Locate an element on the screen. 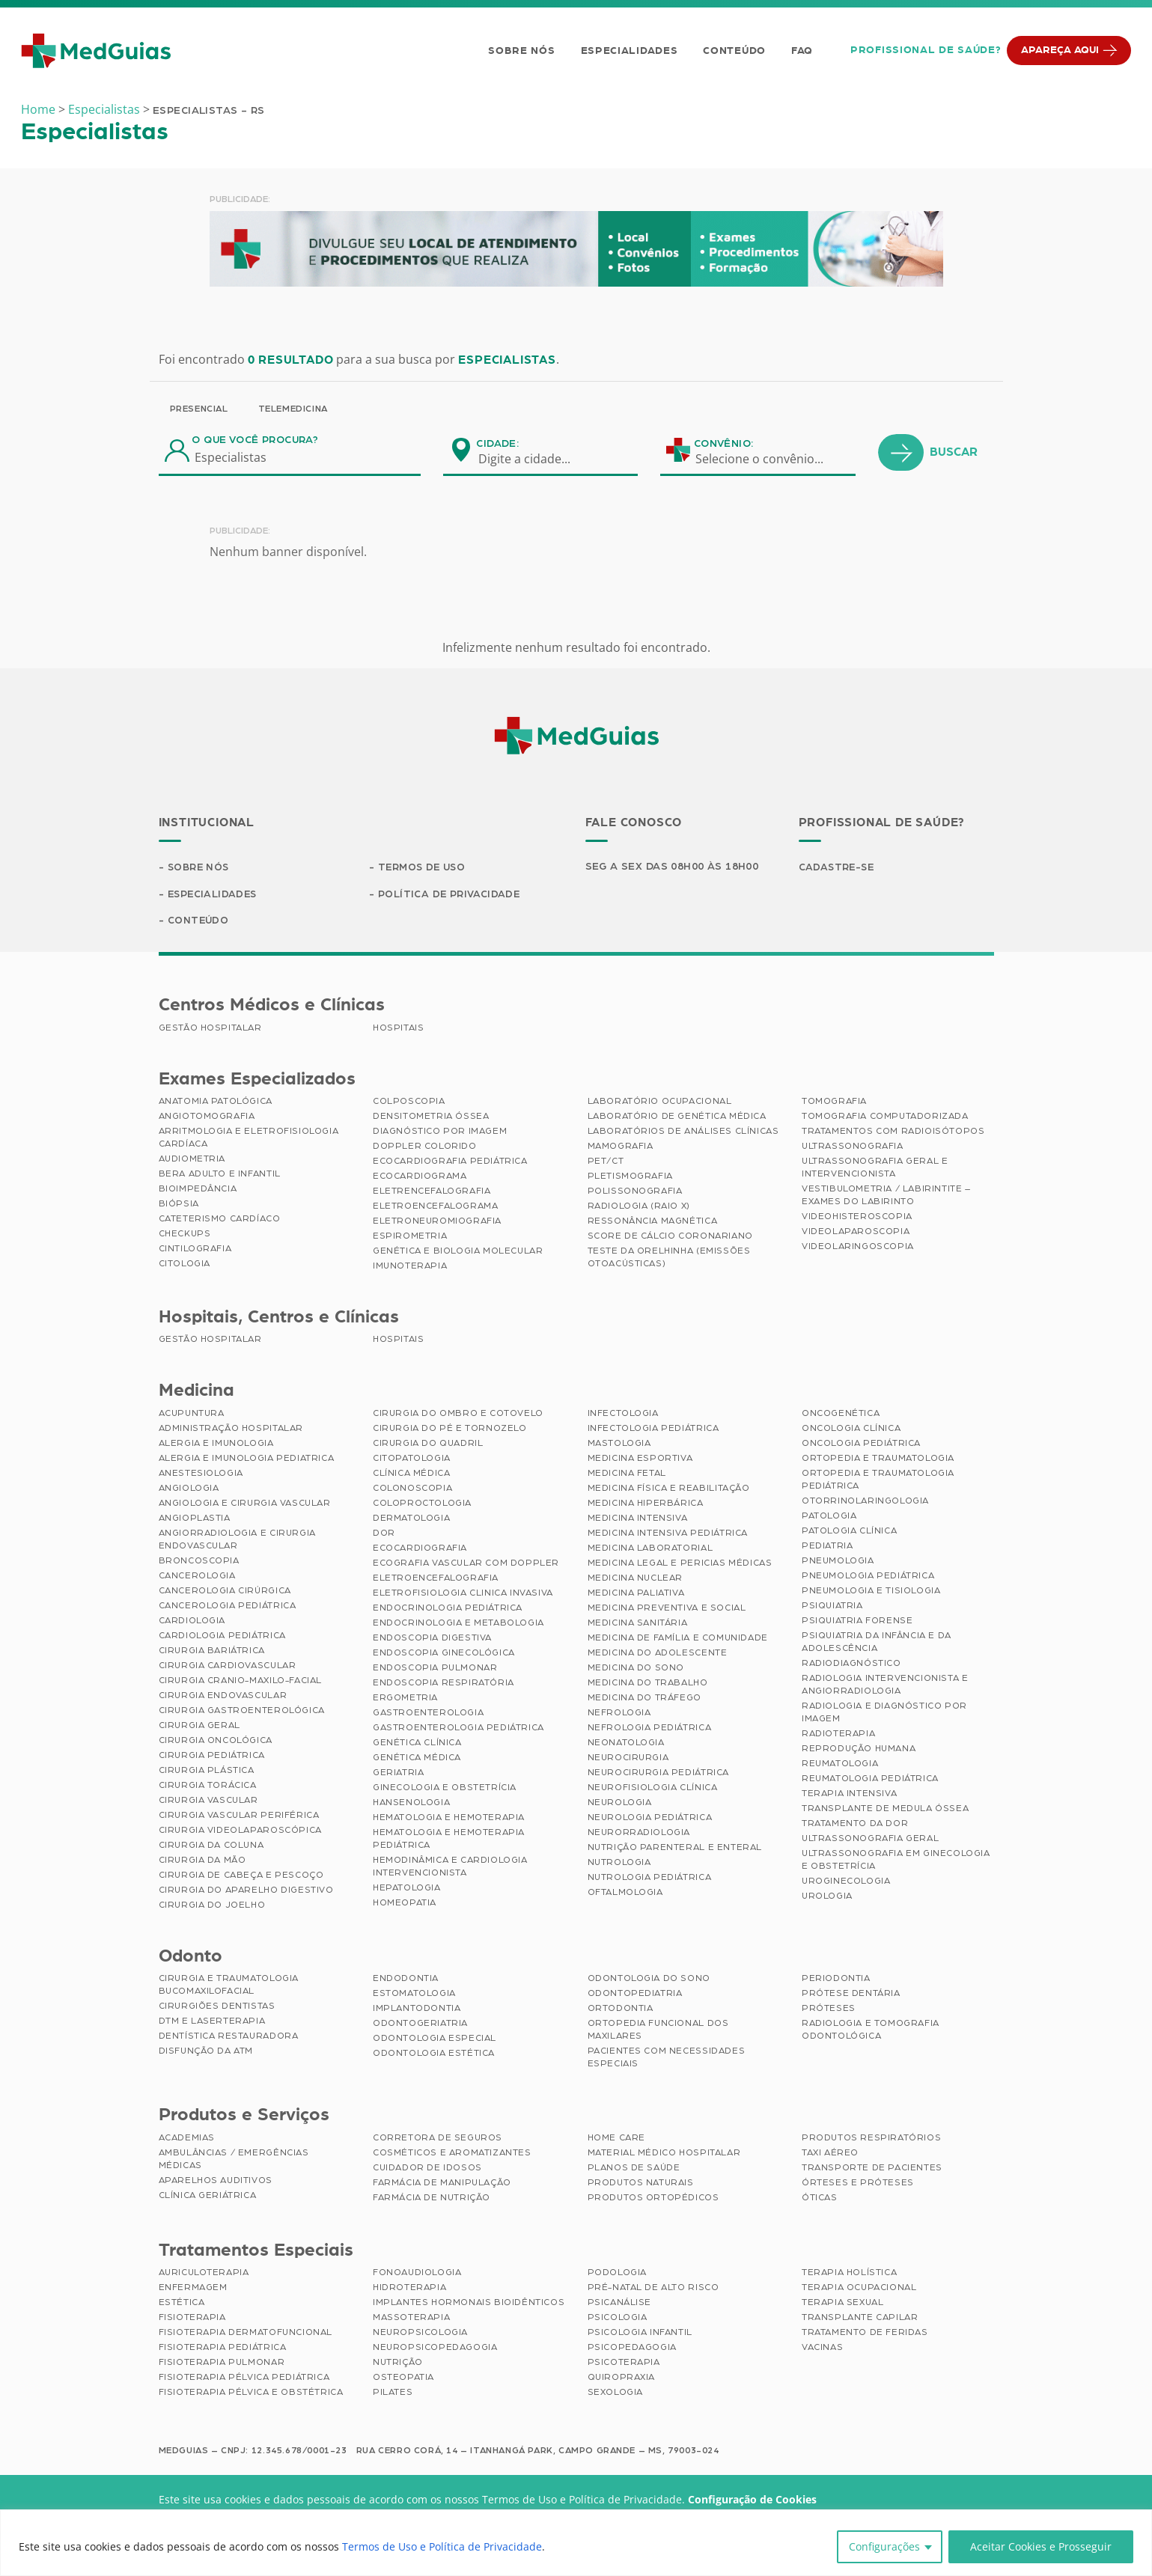 This screenshot has height=2576, width=1152. Pneumologia is located at coordinates (838, 1561).